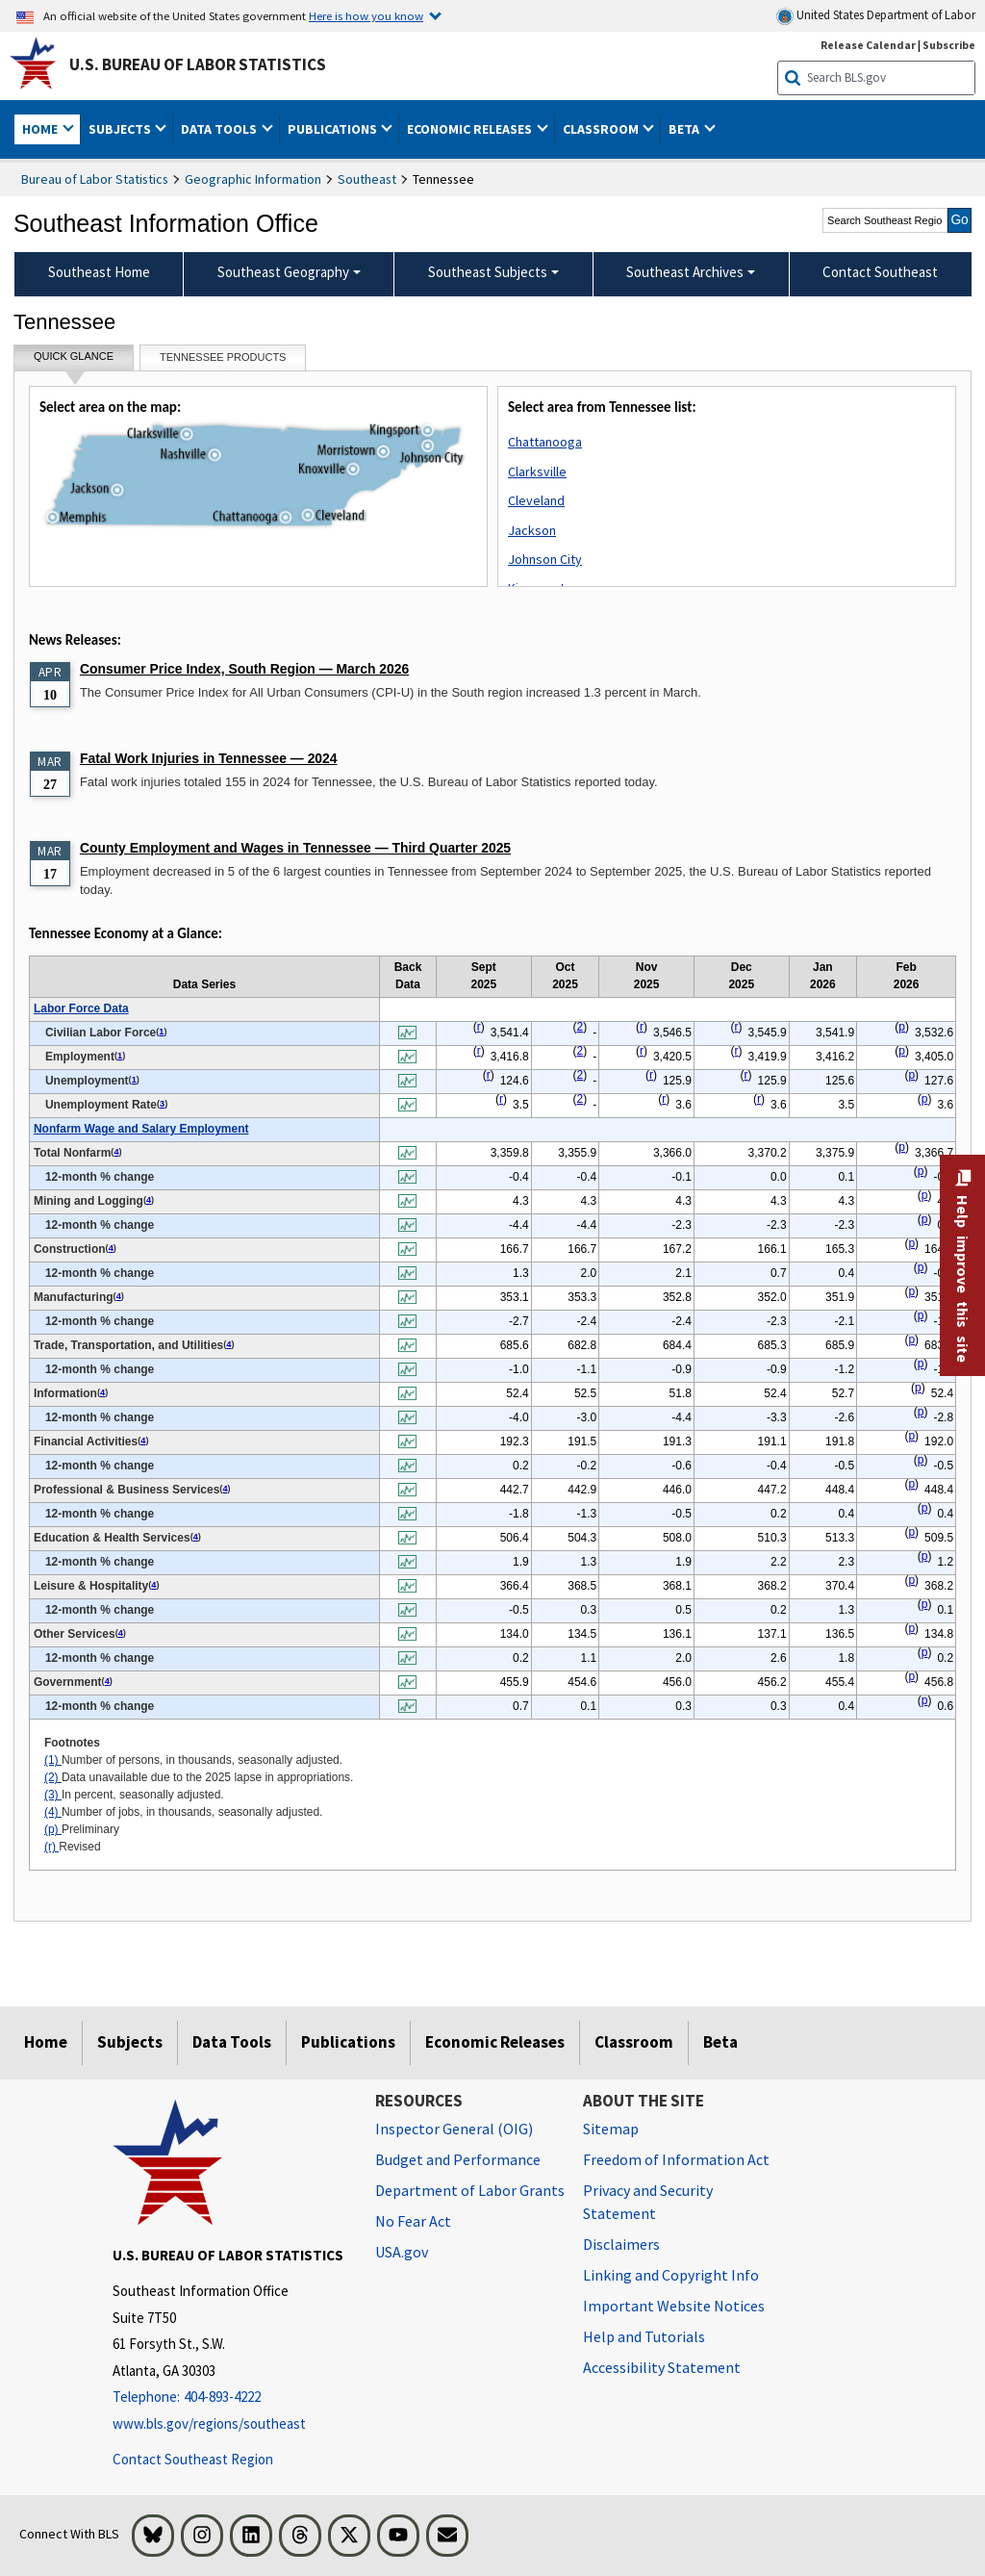 This screenshot has height=2576, width=985. Describe the element at coordinates (458, 2159) in the screenshot. I see `Budget and Performance` at that location.